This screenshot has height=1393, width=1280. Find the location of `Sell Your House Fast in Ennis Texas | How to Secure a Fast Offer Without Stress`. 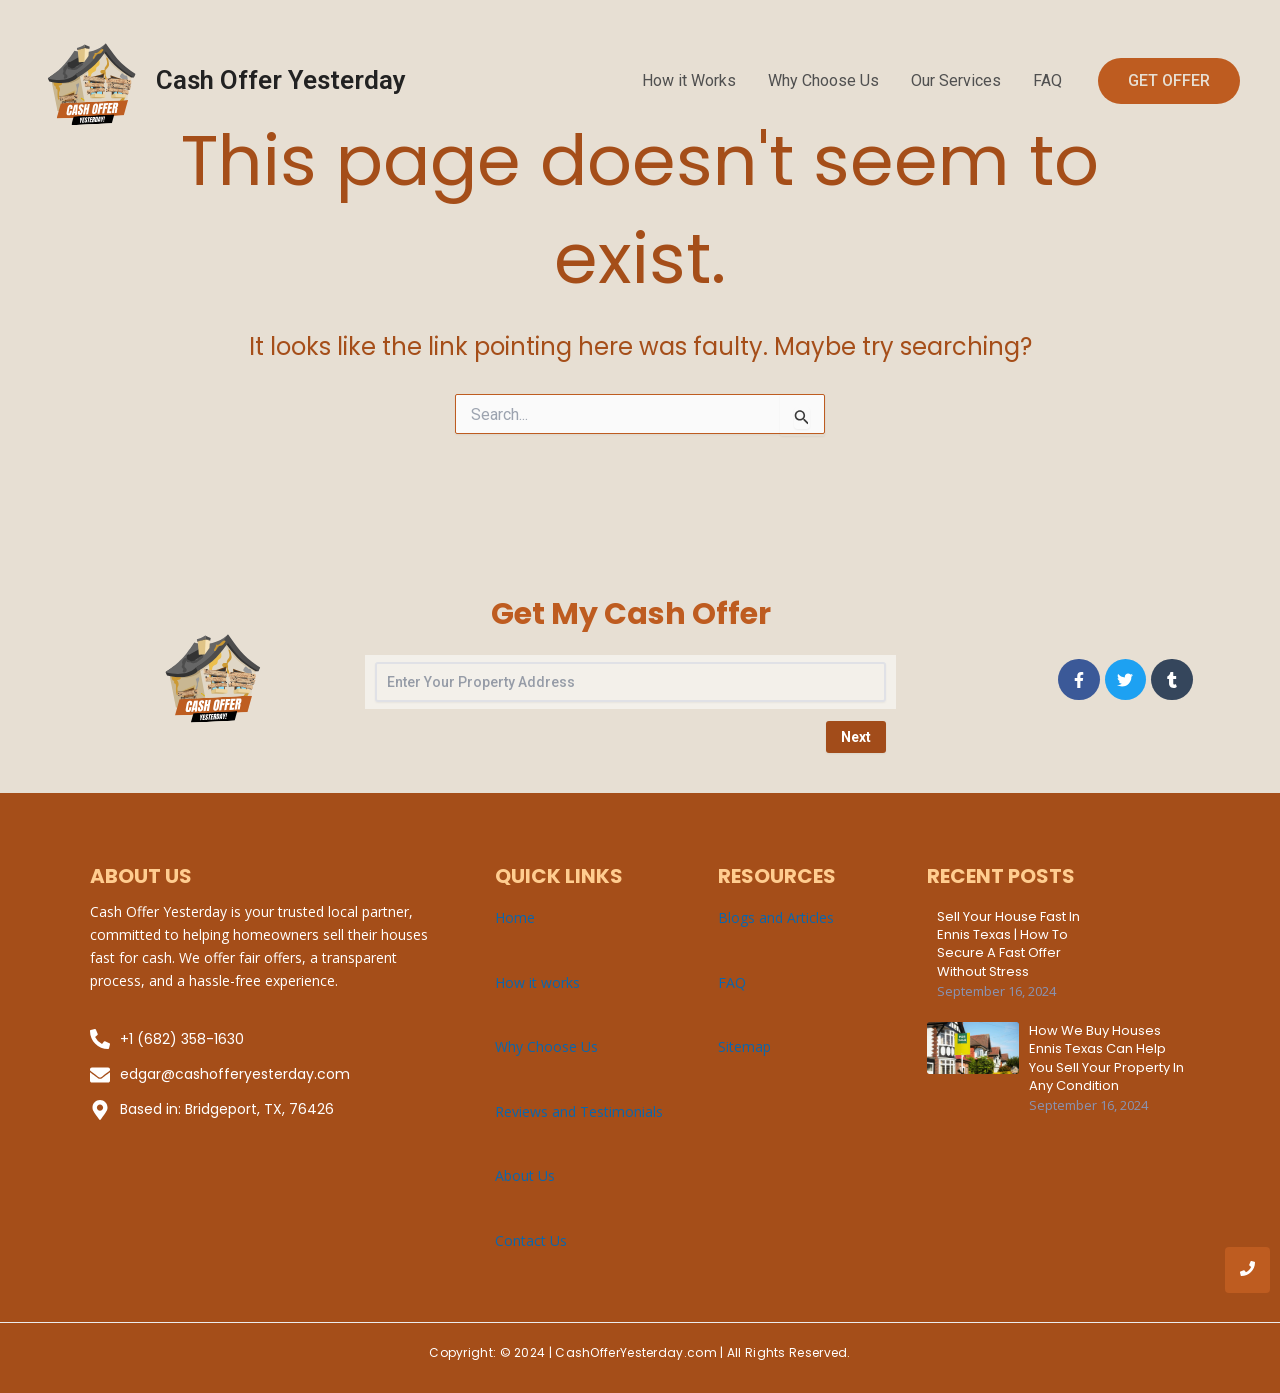

Sell Your House Fast in Ennis Texas | How to Secure a Fast Offer Without Stress is located at coordinates (1008, 944).